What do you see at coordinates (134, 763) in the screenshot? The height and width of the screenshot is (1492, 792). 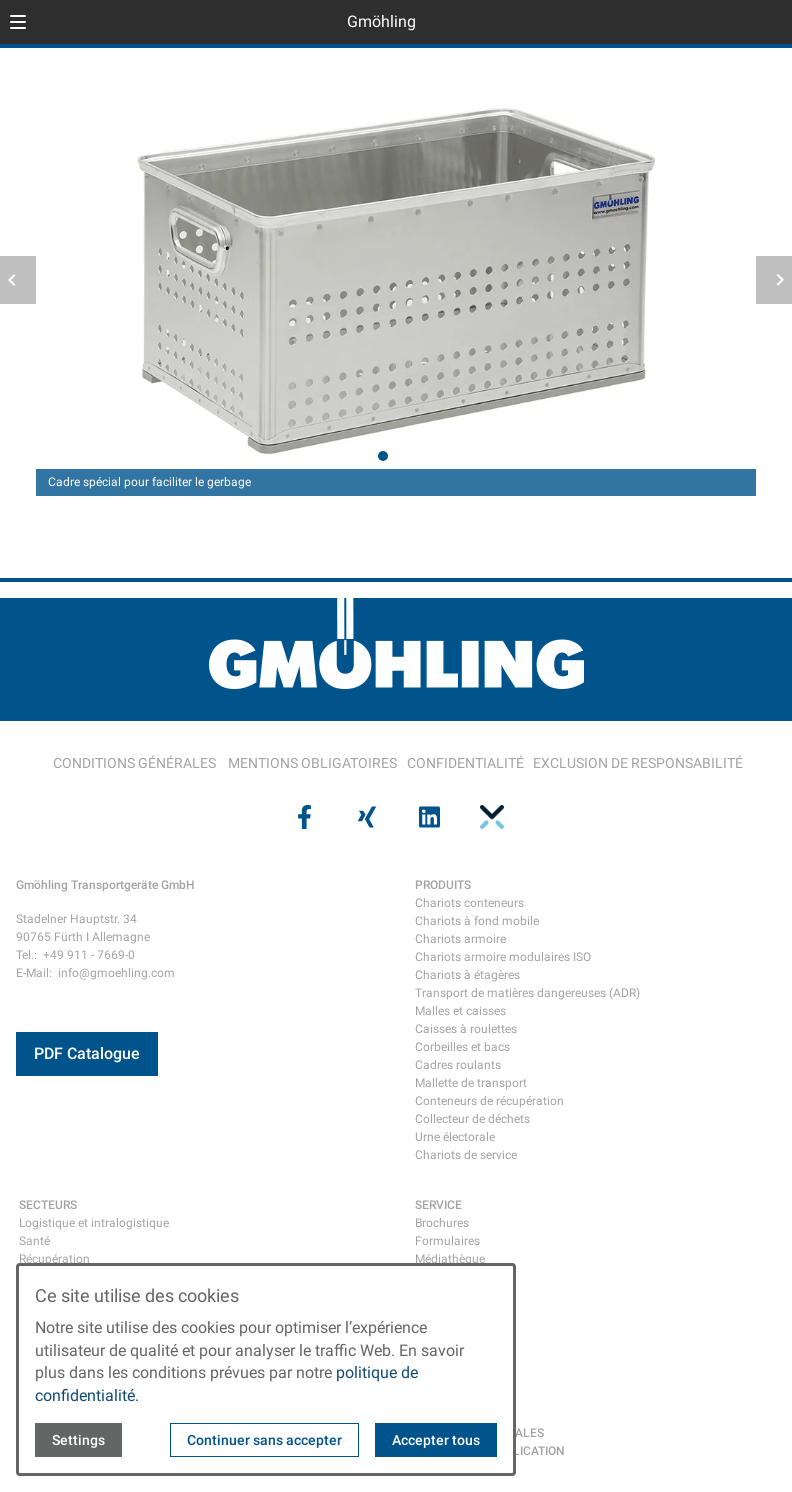 I see `CONDITIONS GÉNÉRALES` at bounding box center [134, 763].